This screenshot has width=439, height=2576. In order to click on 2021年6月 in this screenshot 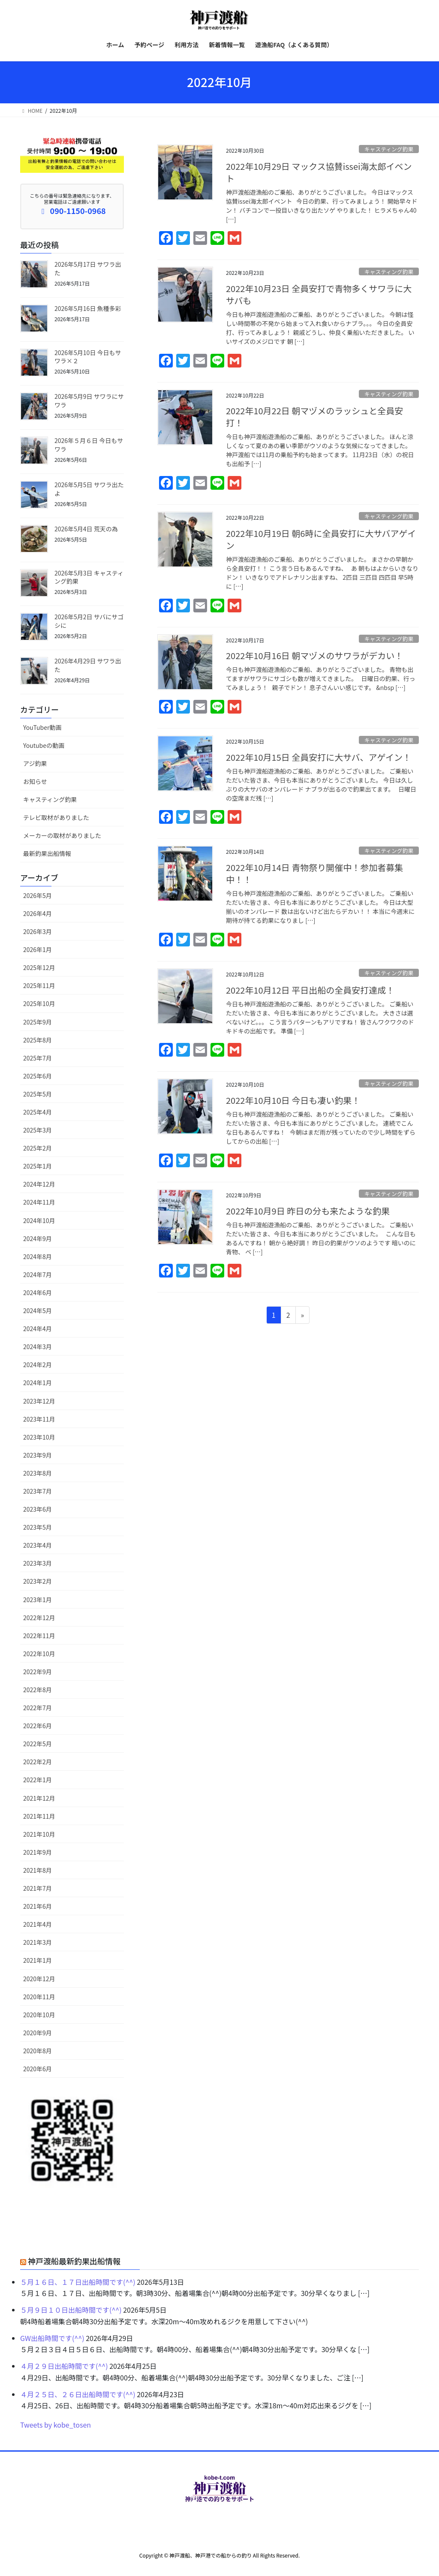, I will do `click(37, 1906)`.